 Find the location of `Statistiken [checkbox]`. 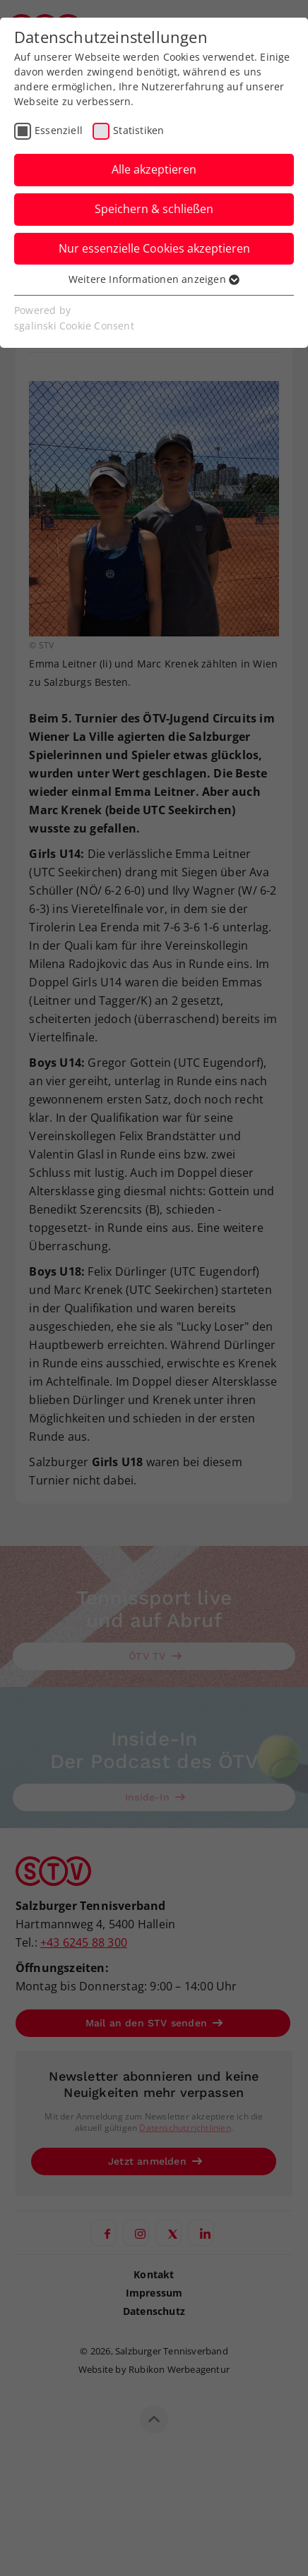

Statistiken [checkbox] is located at coordinates (138, 130).